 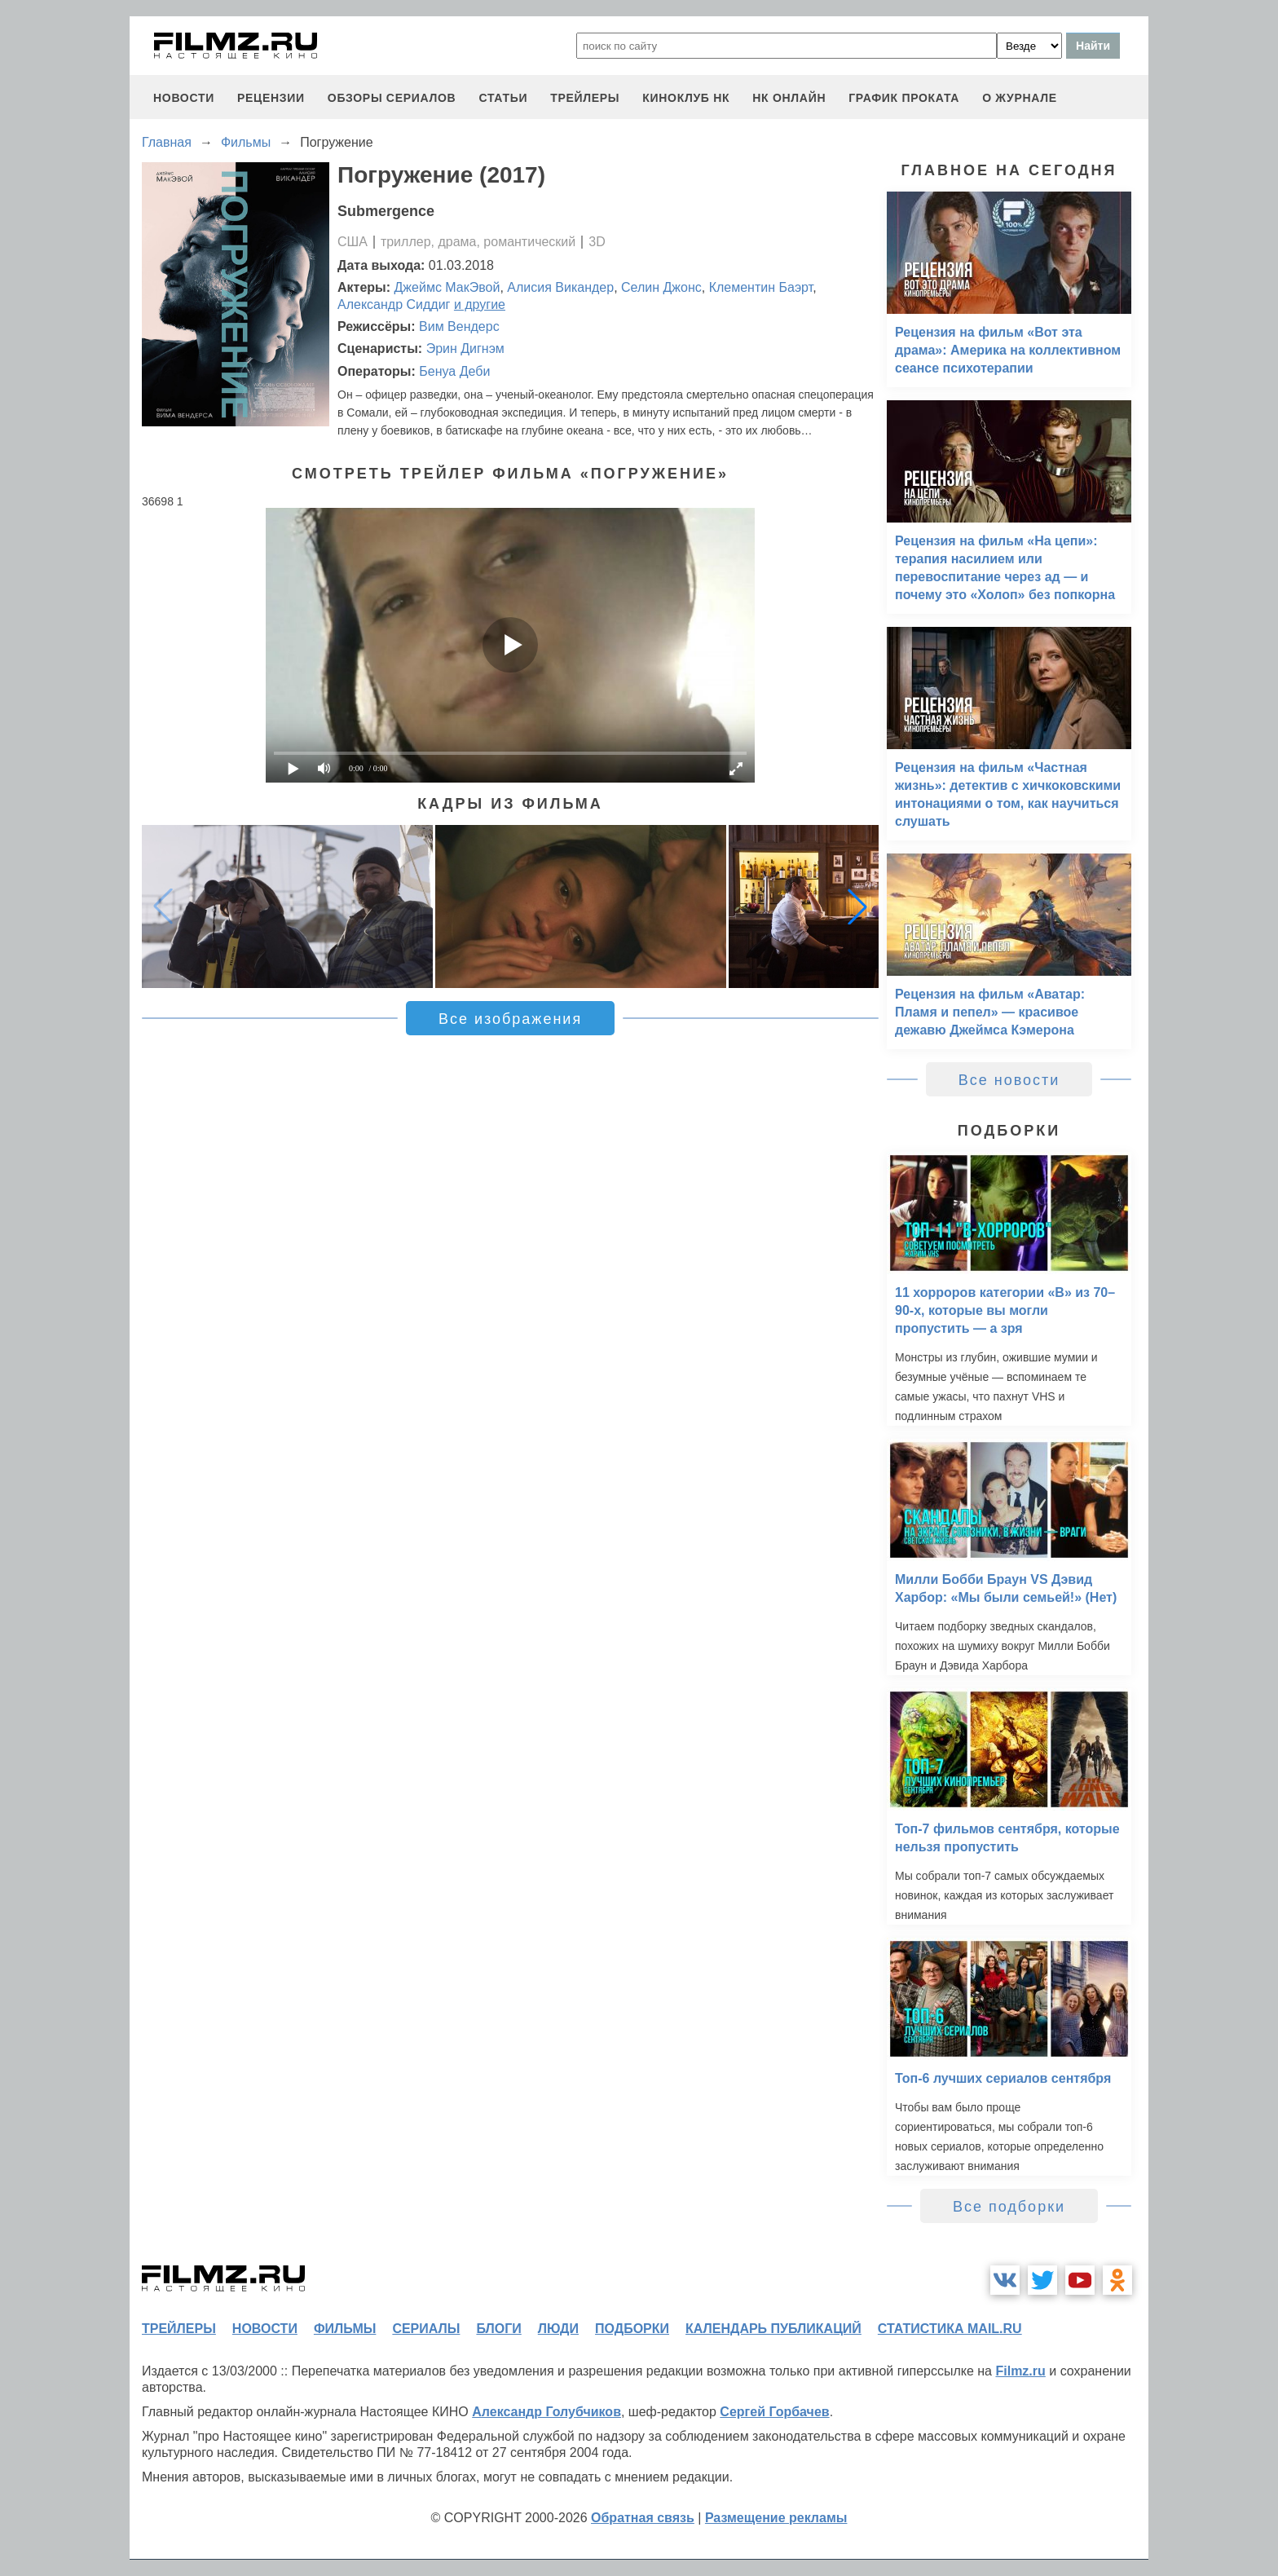 What do you see at coordinates (661, 287) in the screenshot?
I see `Селин Джонс` at bounding box center [661, 287].